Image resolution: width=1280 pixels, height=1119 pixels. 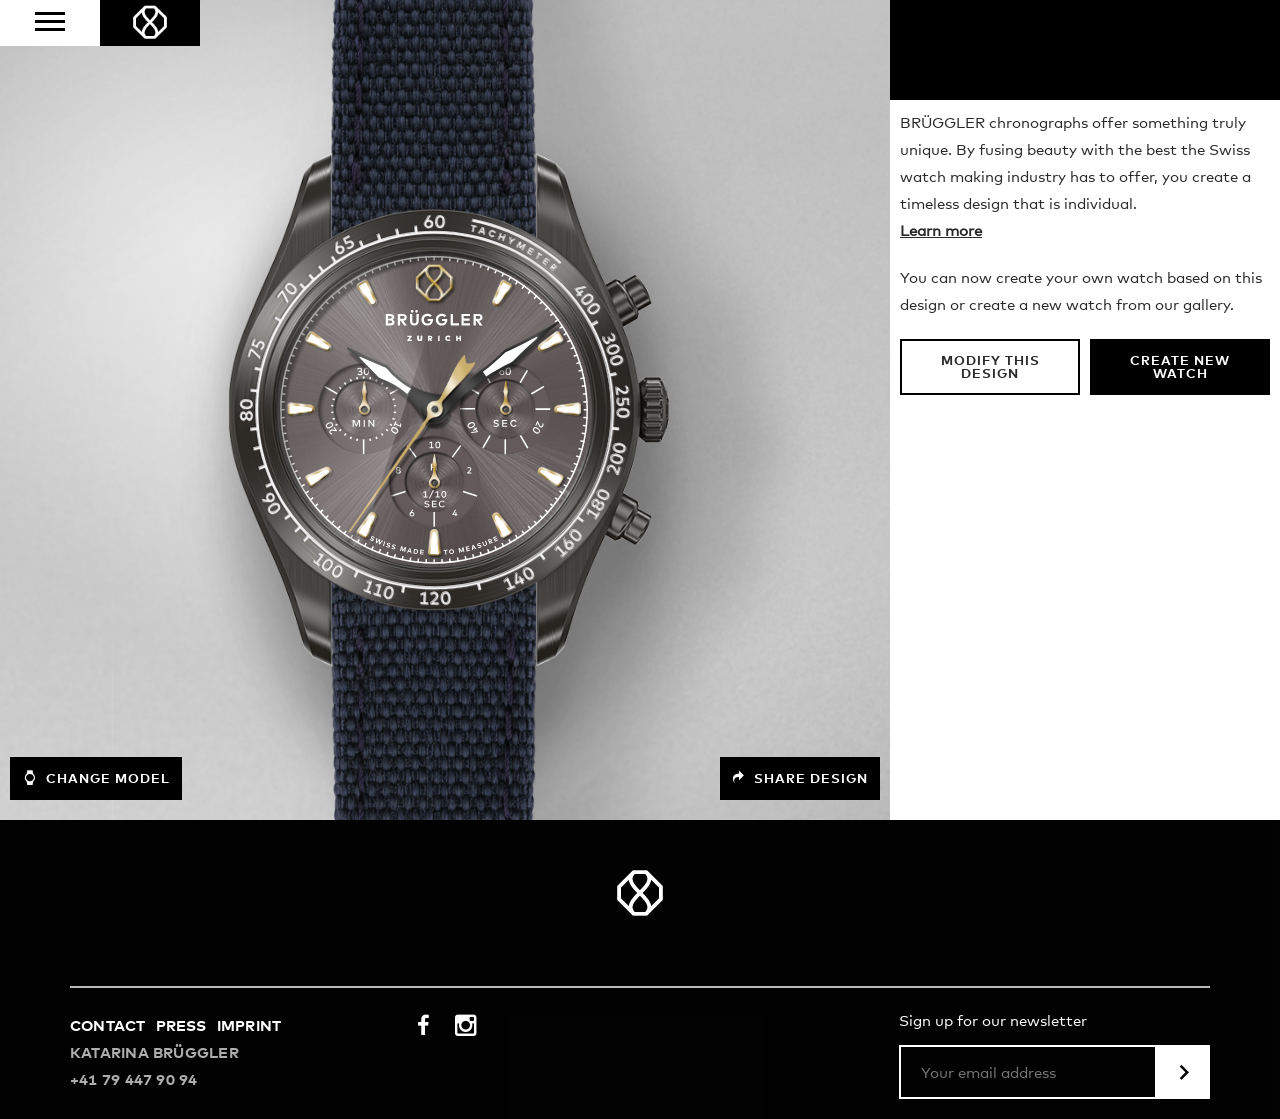 What do you see at coordinates (941, 231) in the screenshot?
I see `Learn more` at bounding box center [941, 231].